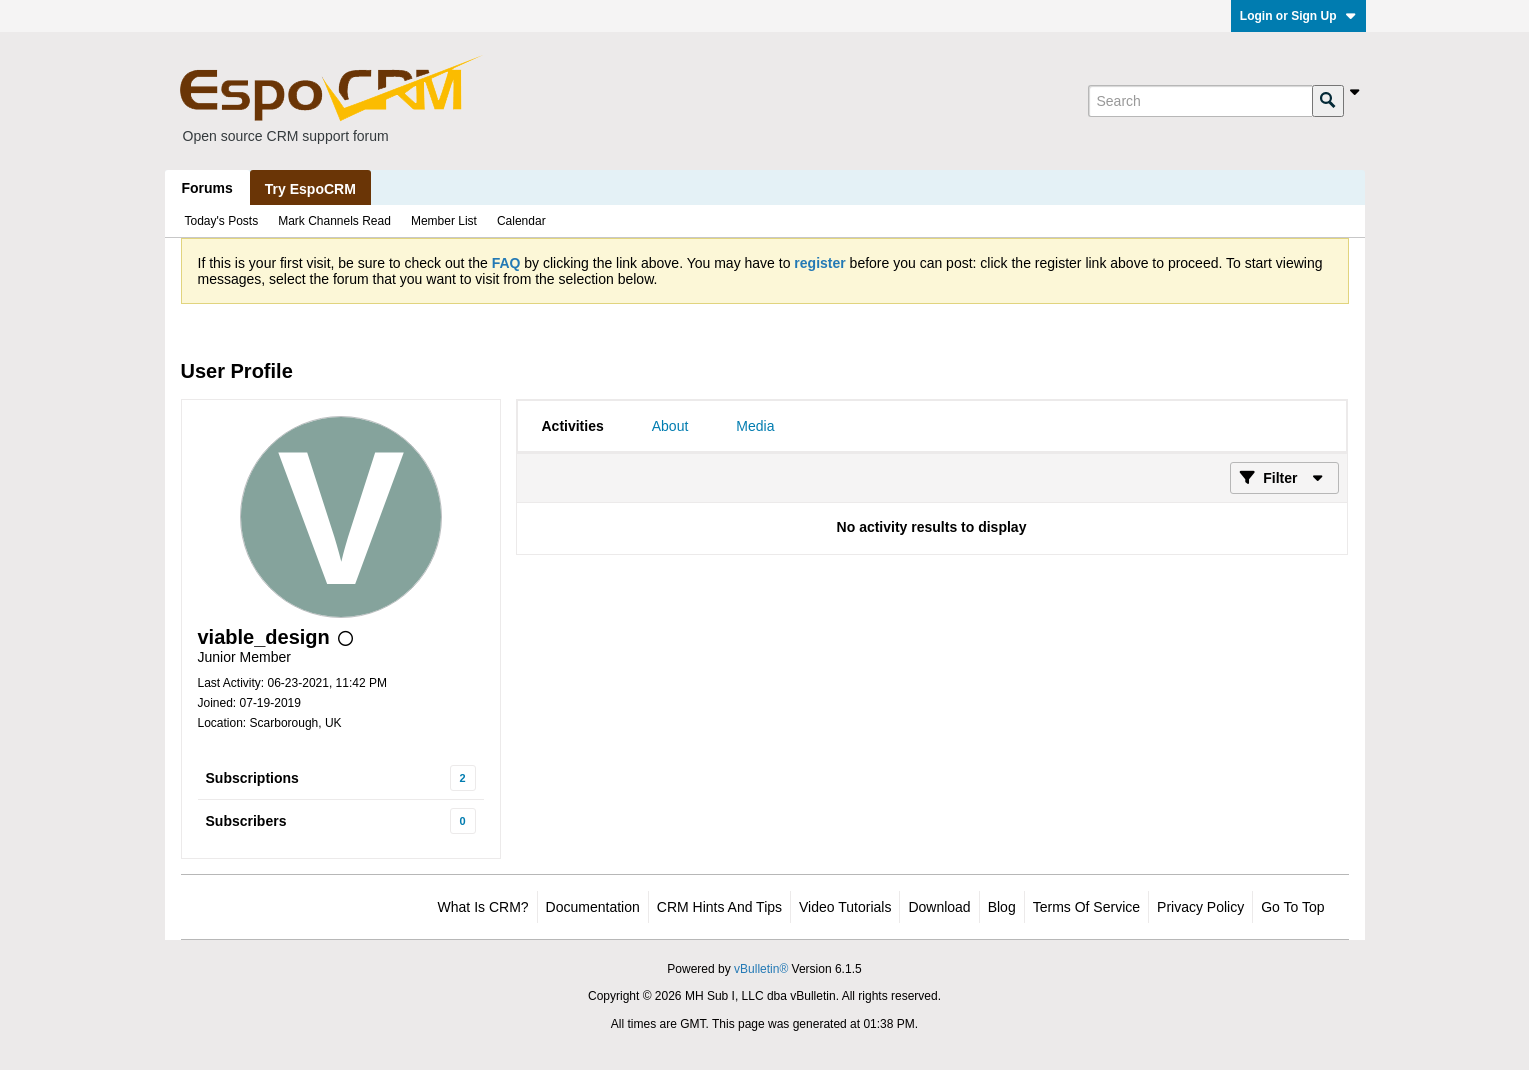 The width and height of the screenshot is (1529, 1070). I want to click on Mark Channels Read, so click(334, 221).